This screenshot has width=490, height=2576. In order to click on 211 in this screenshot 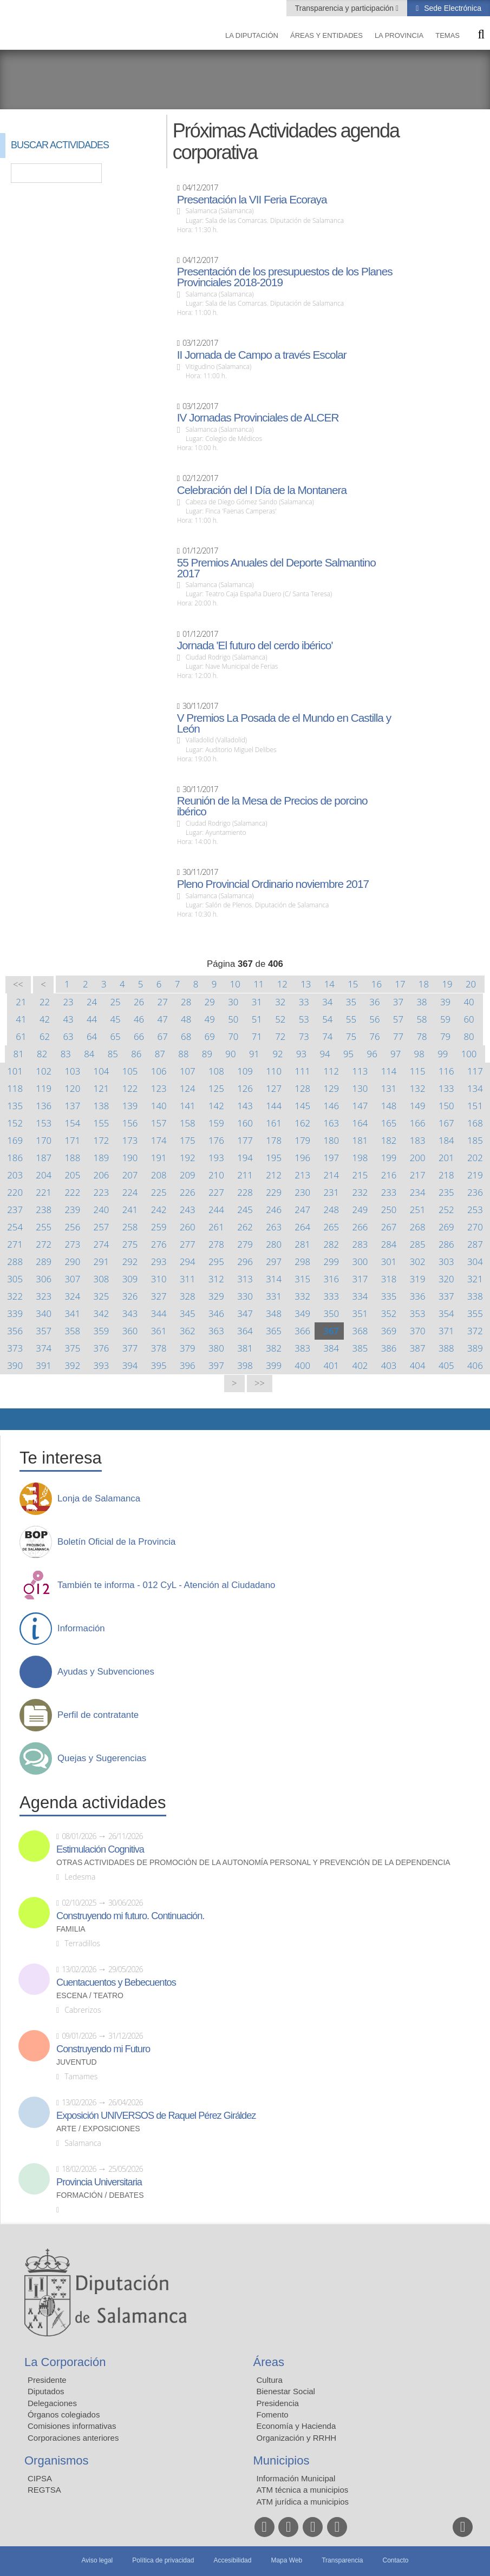, I will do `click(245, 1175)`.